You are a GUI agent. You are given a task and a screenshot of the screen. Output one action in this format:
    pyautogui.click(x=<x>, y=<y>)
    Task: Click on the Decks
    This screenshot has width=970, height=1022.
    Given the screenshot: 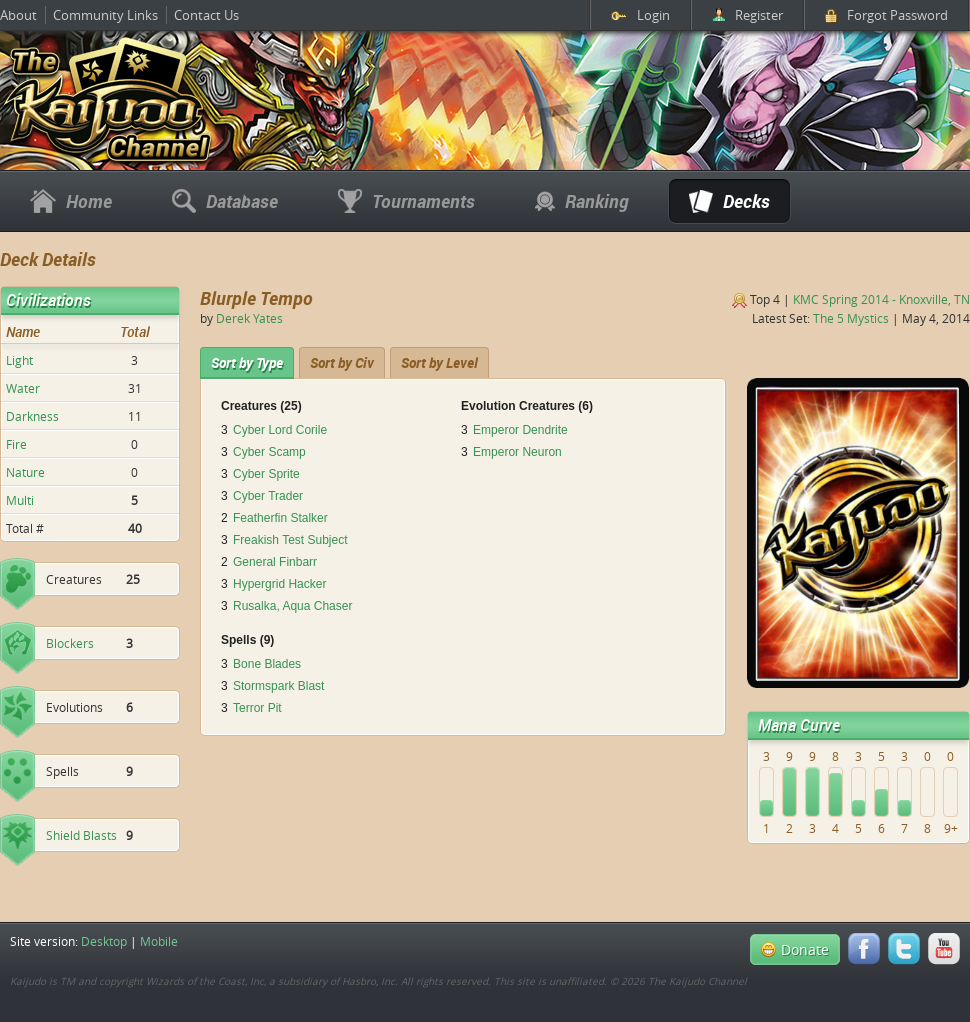 What is the action you would take?
    pyautogui.click(x=729, y=201)
    